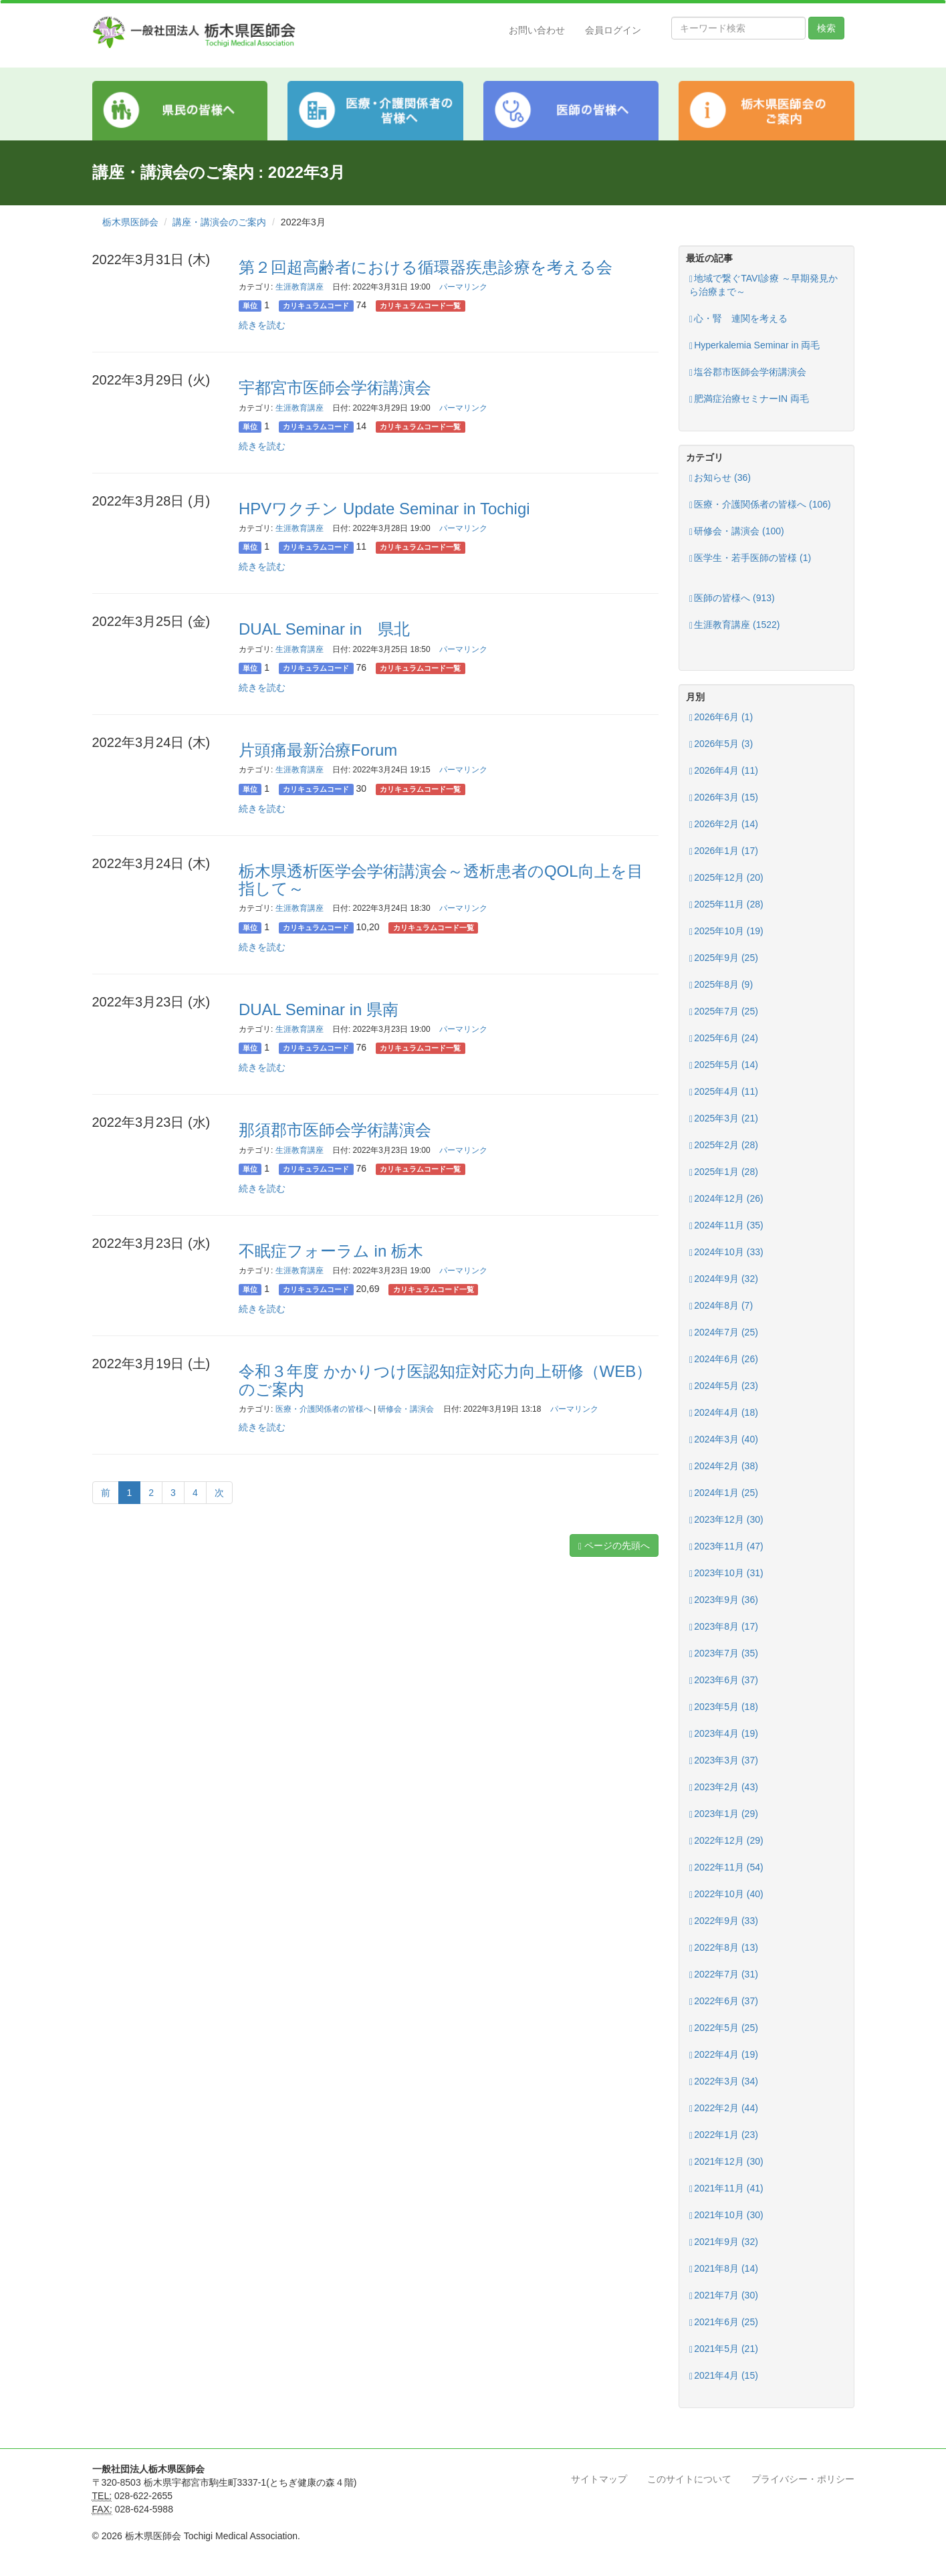 The height and width of the screenshot is (2576, 946). What do you see at coordinates (723, 824) in the screenshot?
I see `2026年2月 (14)` at bounding box center [723, 824].